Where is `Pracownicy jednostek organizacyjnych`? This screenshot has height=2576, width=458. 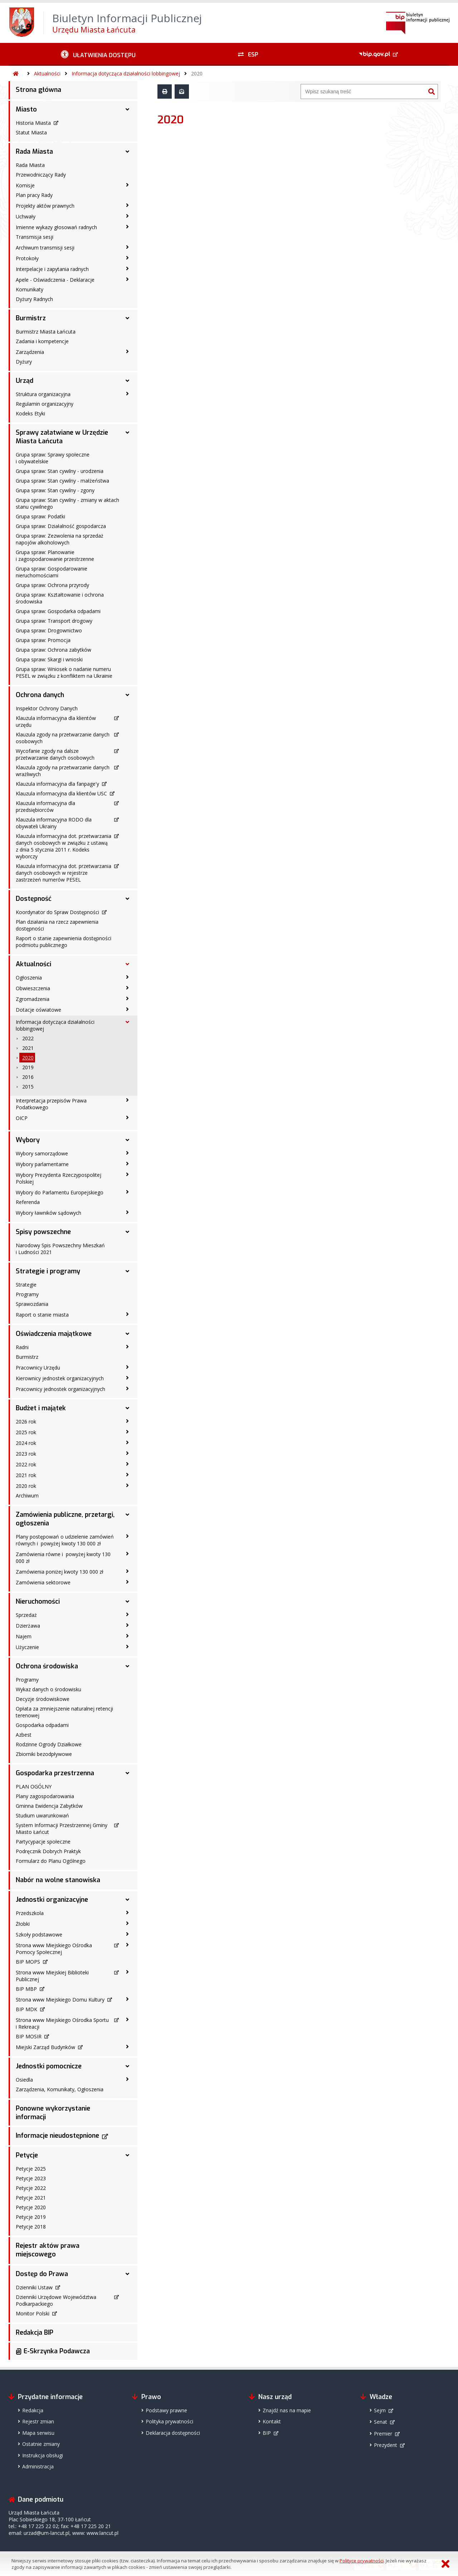 Pracownicy jednostek organizacyjnych is located at coordinates (60, 1389).